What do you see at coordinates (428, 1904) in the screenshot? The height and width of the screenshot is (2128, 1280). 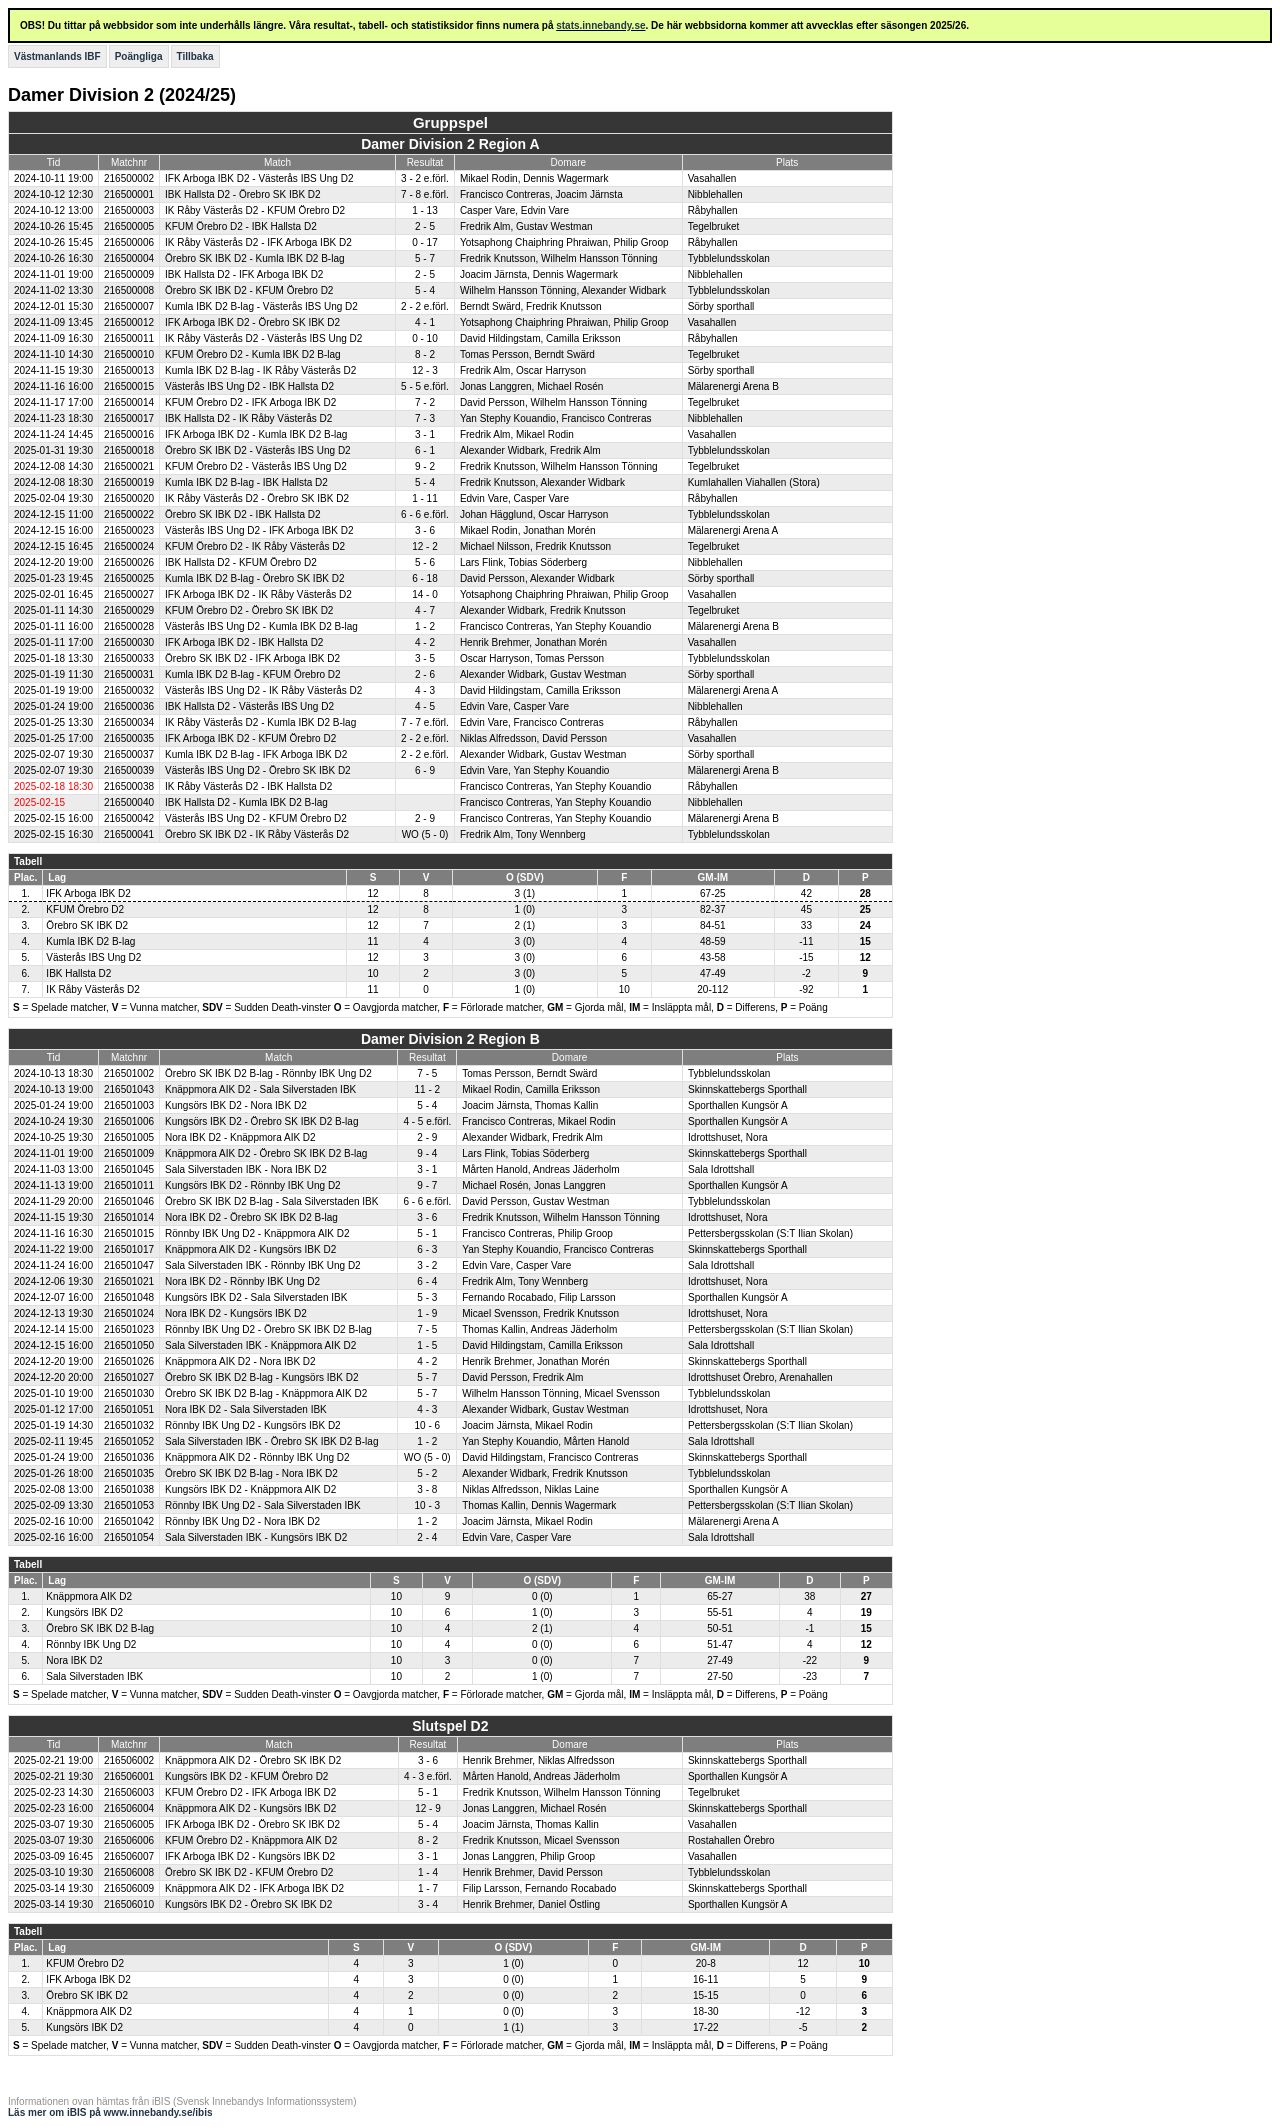 I see `3 - 4` at bounding box center [428, 1904].